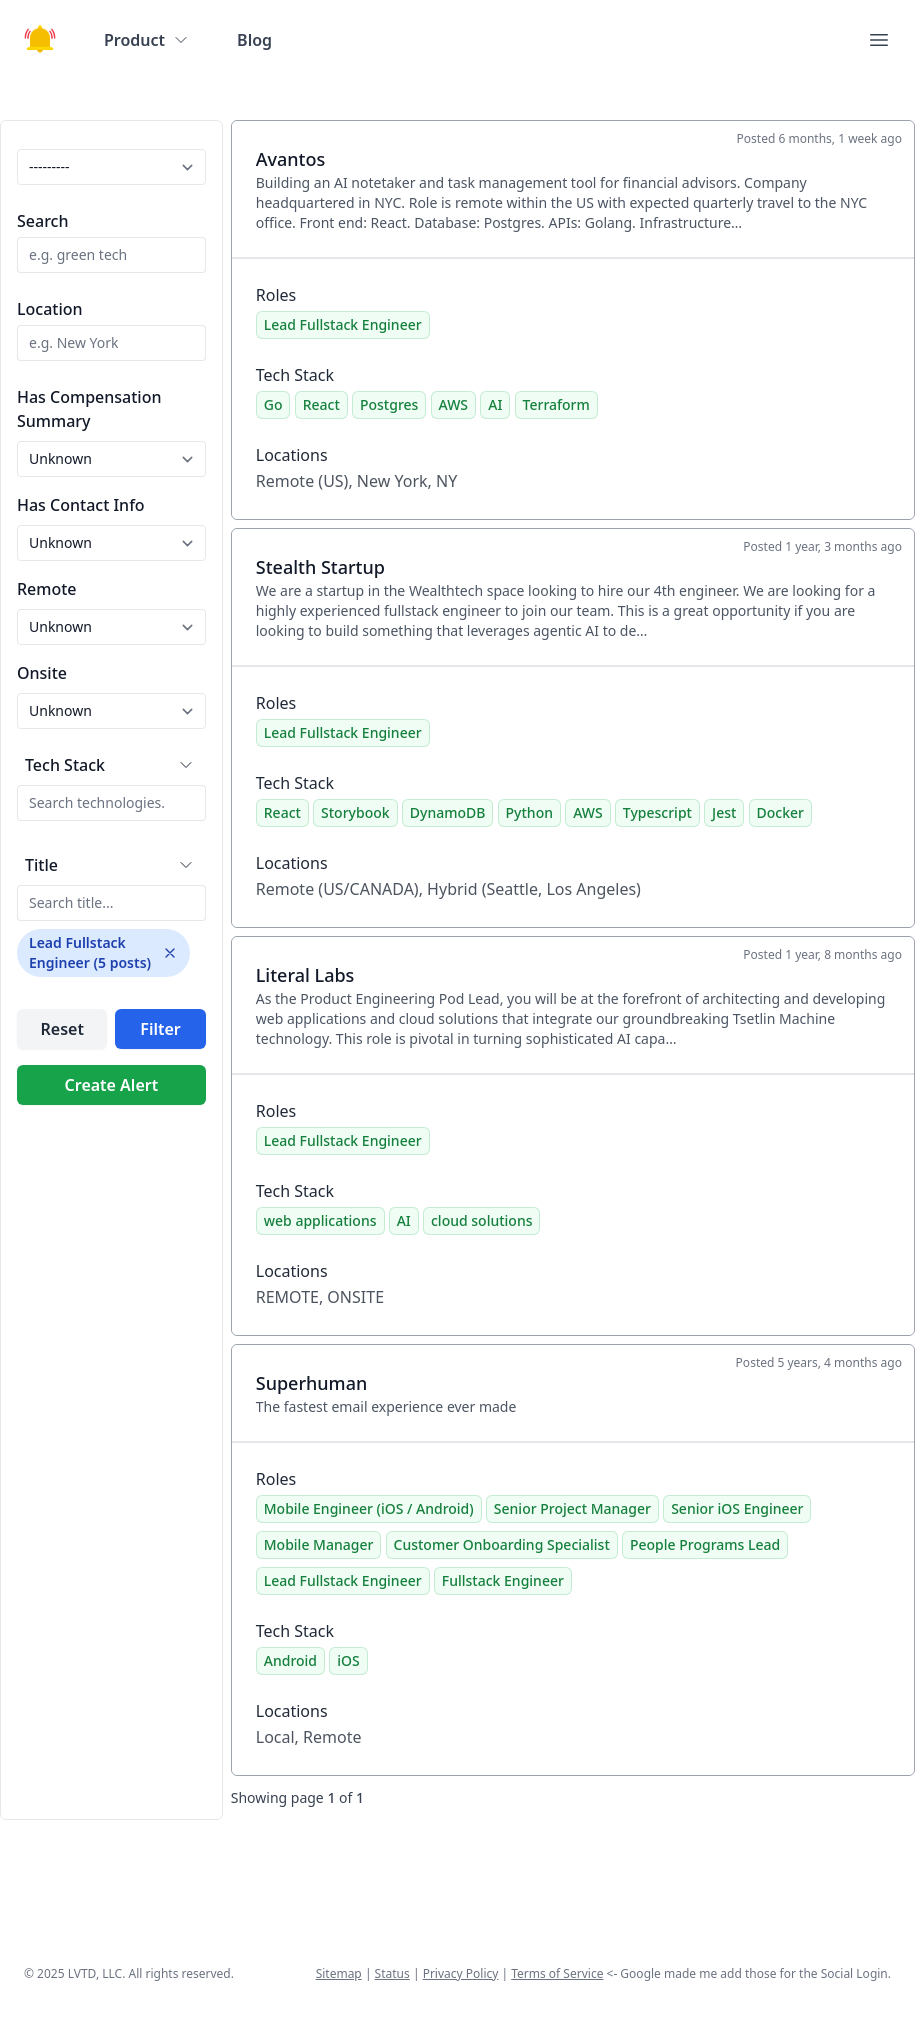  I want to click on Title, so click(41, 865).